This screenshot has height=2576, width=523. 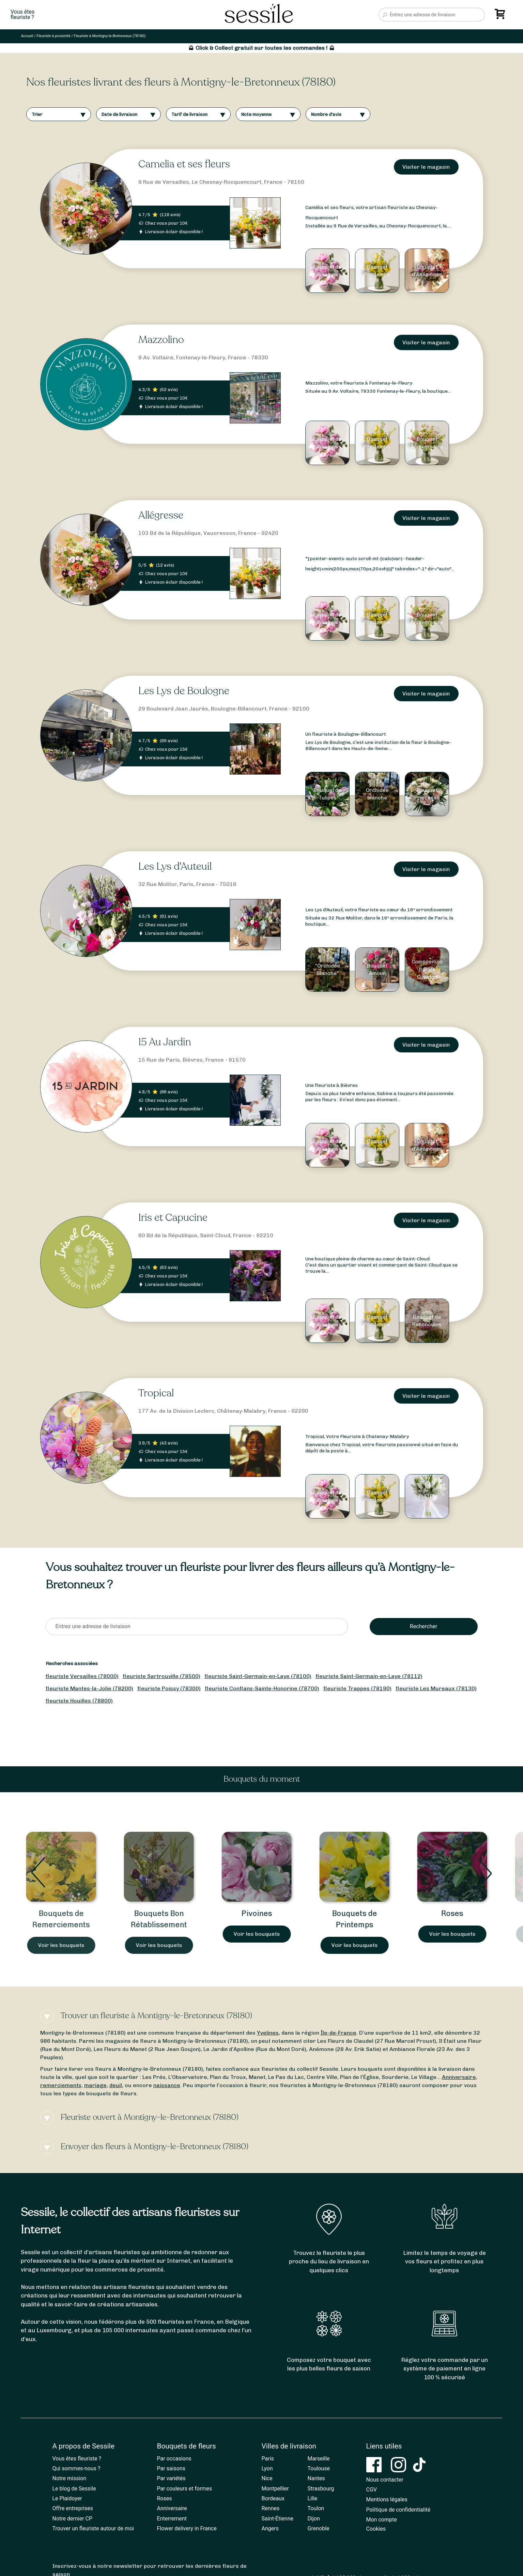 What do you see at coordinates (22, 14) in the screenshot?
I see `Vous êtesfleuriste ?` at bounding box center [22, 14].